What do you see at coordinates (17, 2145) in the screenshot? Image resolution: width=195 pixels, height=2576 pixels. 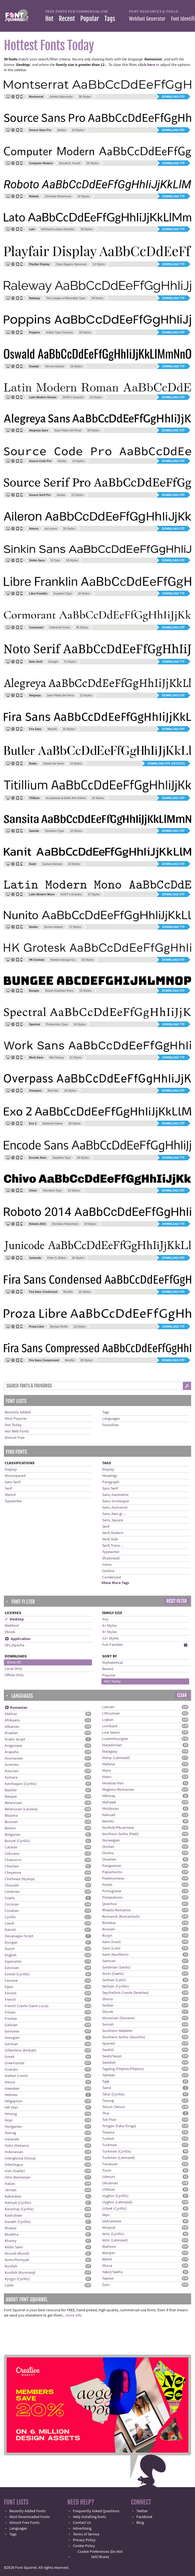 I see `Iloko (Ilokano)` at bounding box center [17, 2145].